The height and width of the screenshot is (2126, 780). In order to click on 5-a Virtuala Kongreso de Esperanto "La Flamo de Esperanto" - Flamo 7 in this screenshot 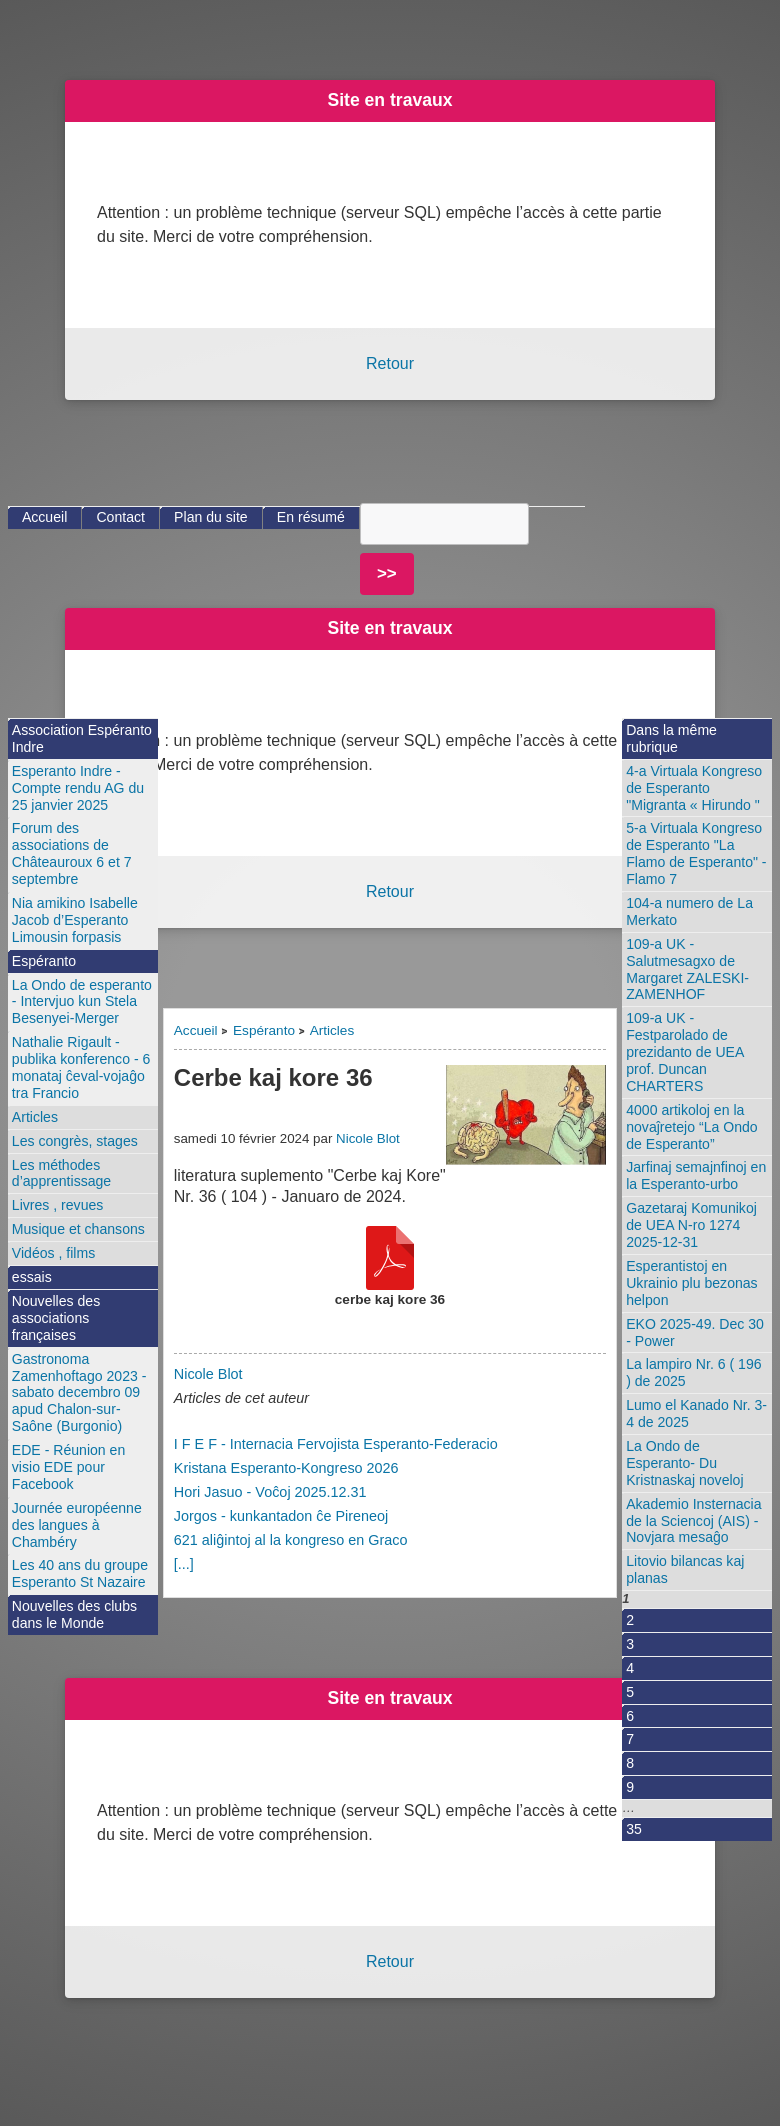, I will do `click(696, 853)`.